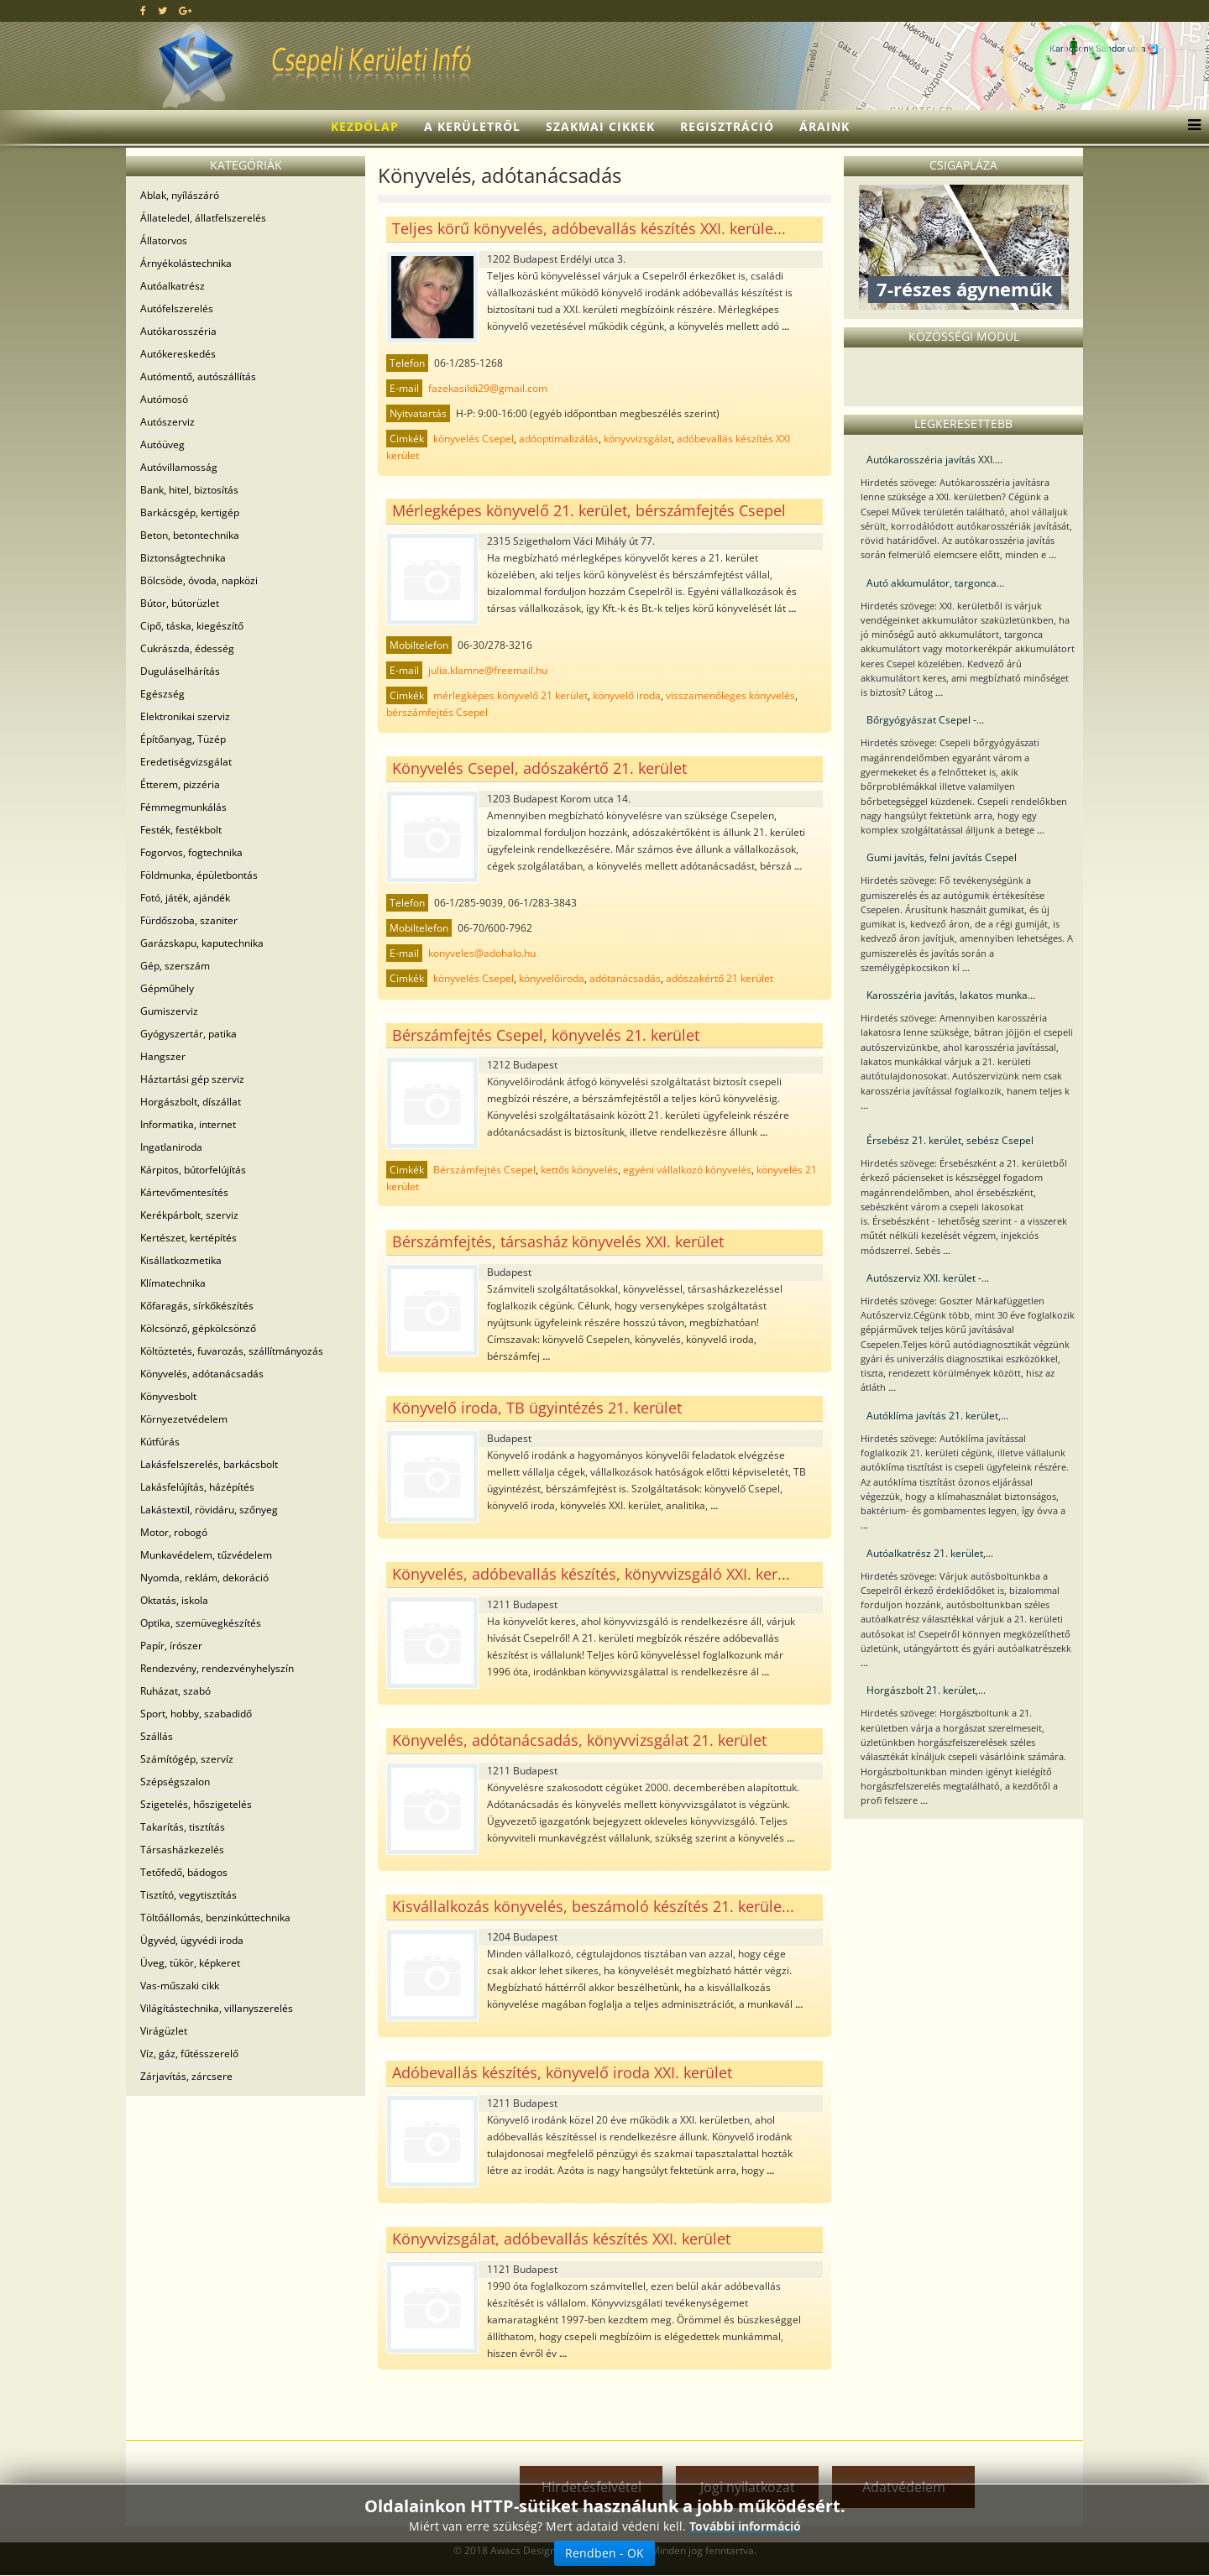  I want to click on A kerületről, so click(472, 126).